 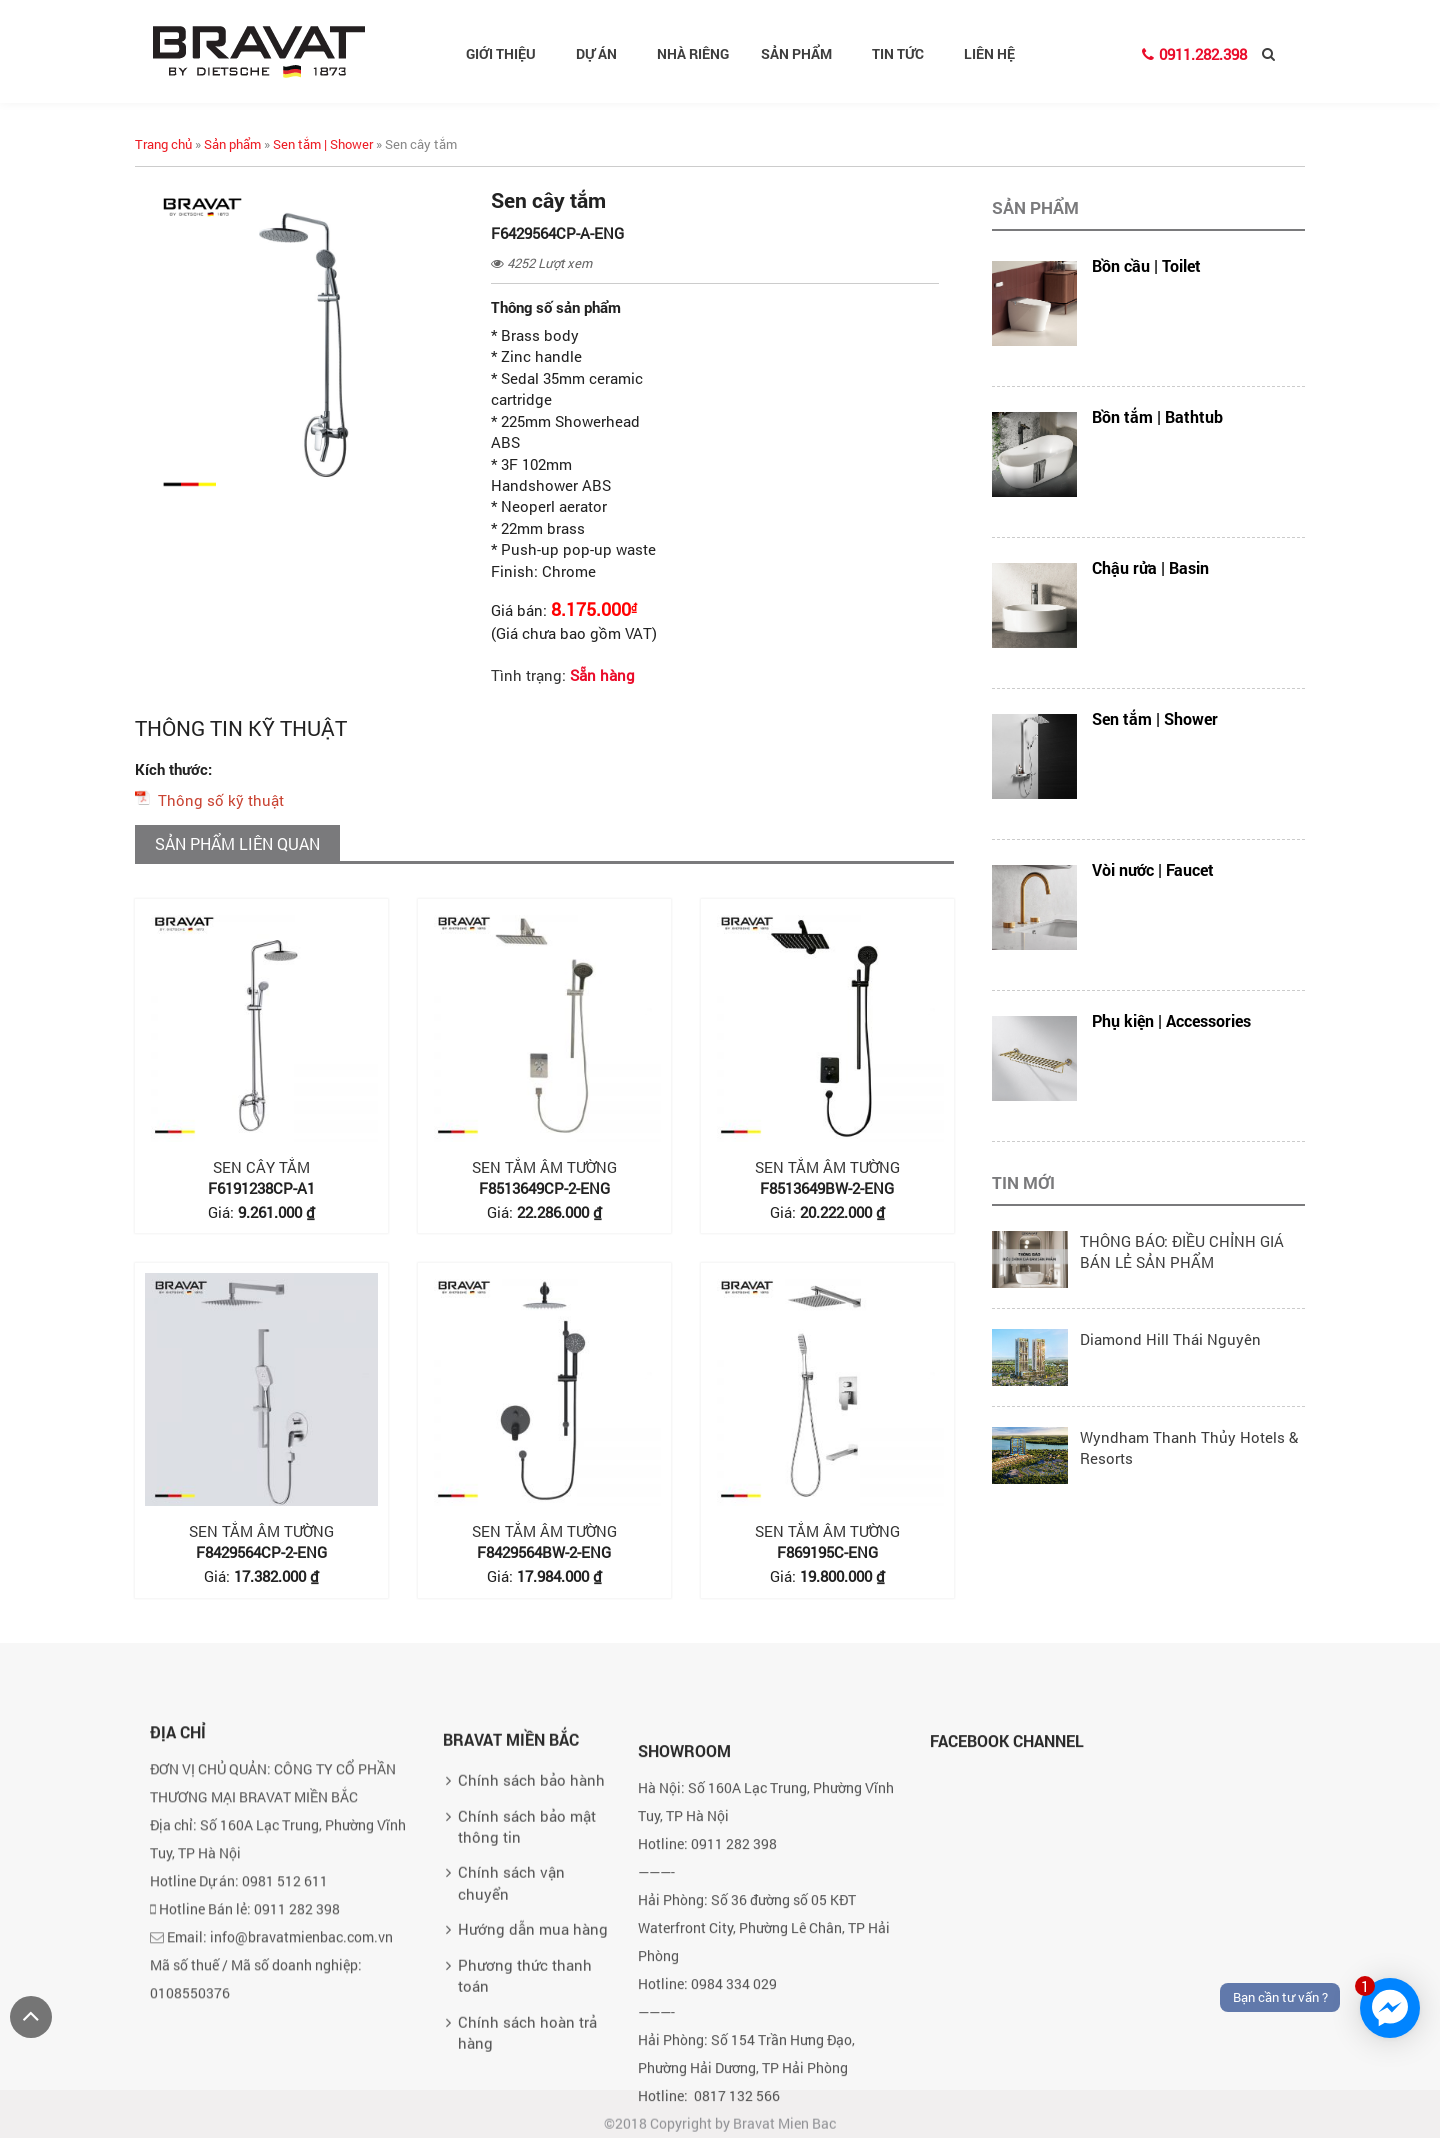 I want to click on Sen tắm âm tường, so click(x=544, y=1167).